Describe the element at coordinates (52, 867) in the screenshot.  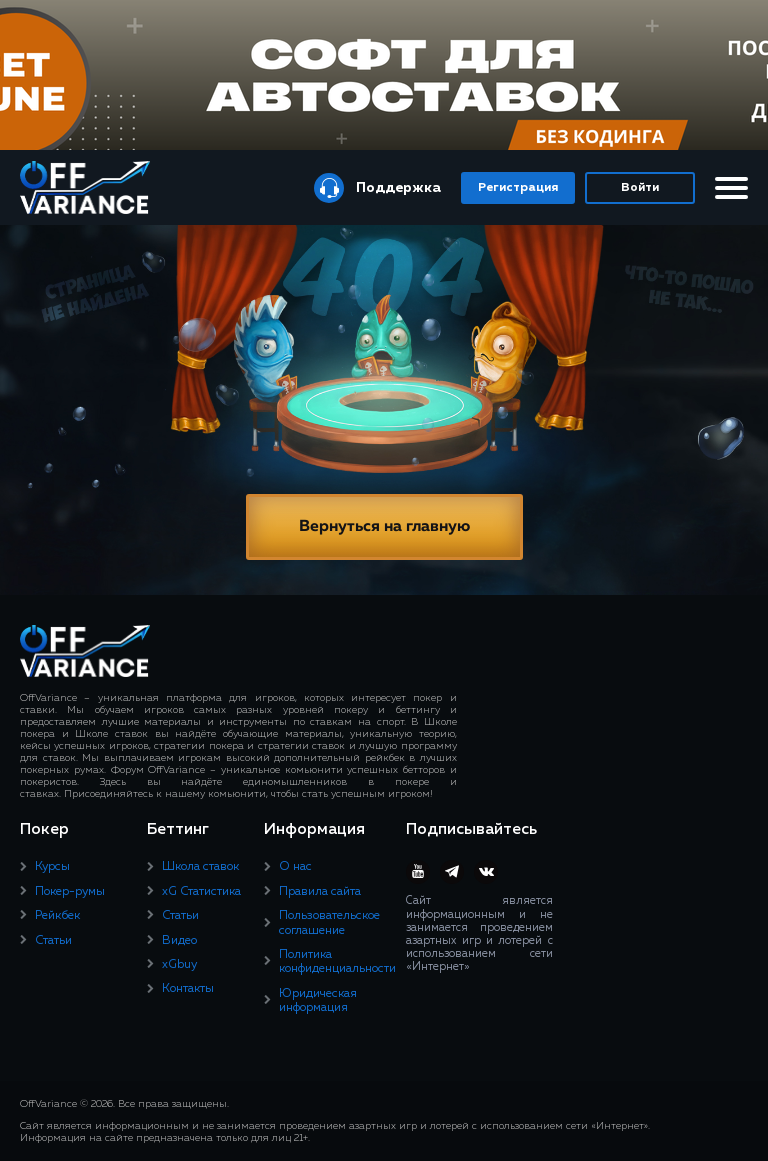
I see `Курсы` at that location.